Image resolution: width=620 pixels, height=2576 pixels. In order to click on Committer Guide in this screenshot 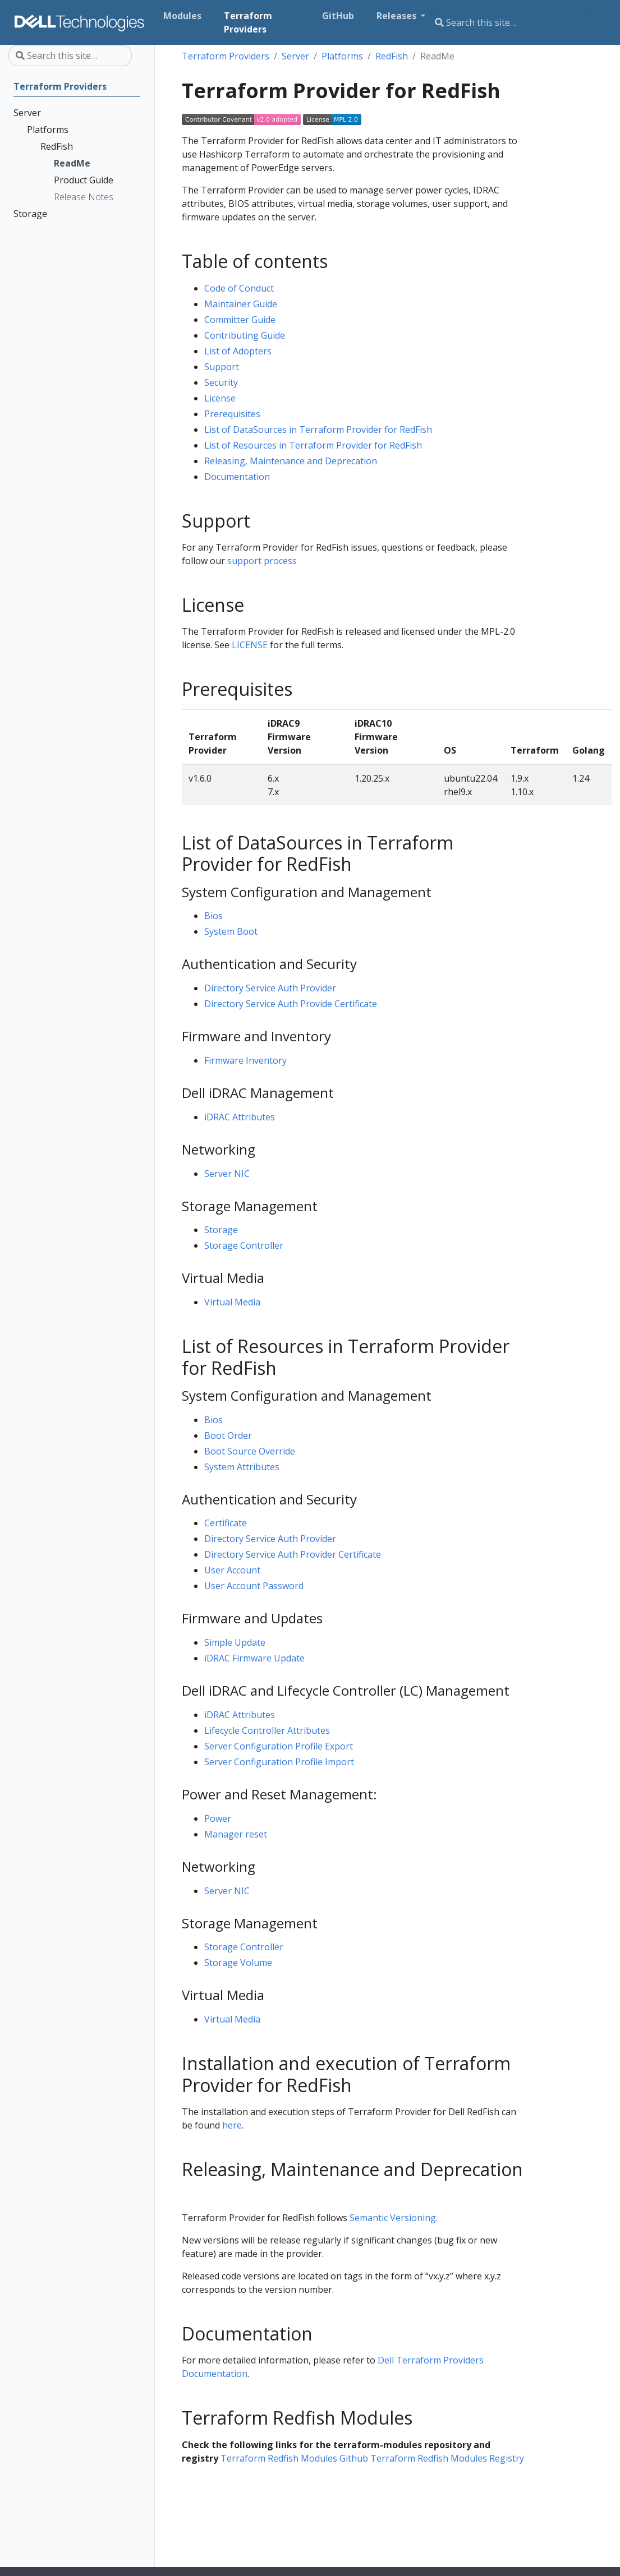, I will do `click(239, 319)`.